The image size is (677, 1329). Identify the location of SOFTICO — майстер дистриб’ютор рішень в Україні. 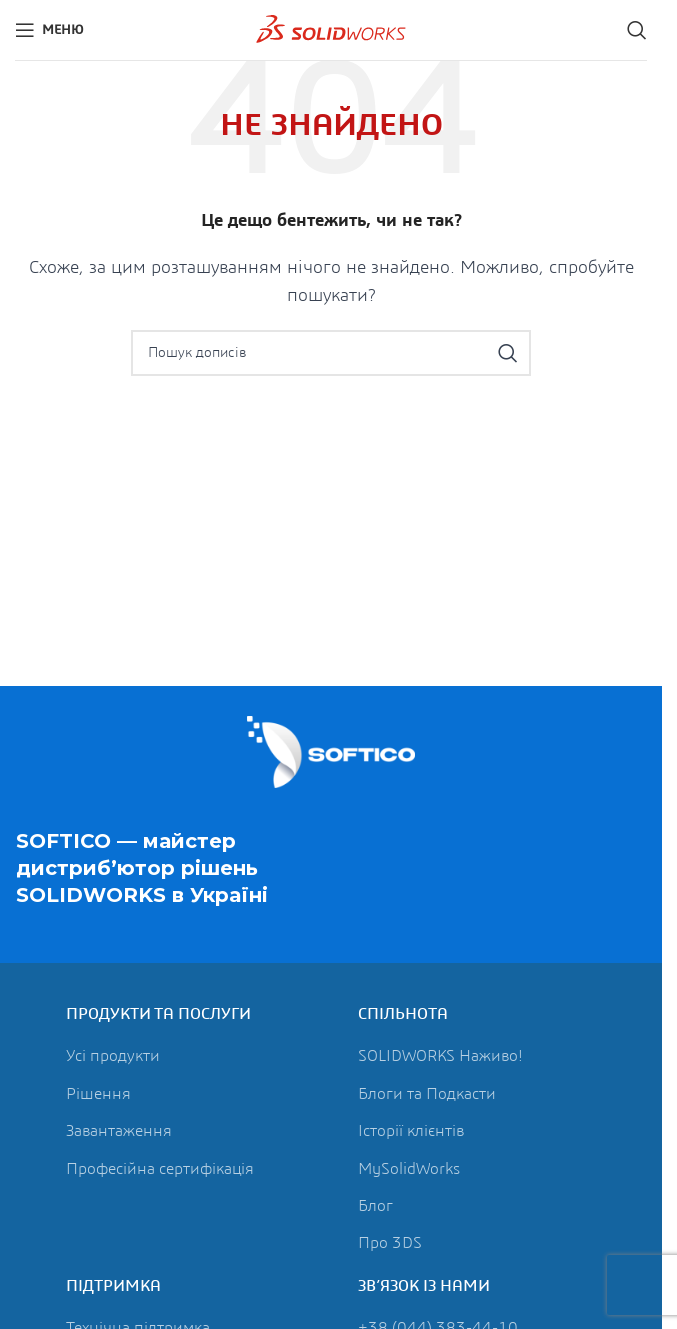
(142, 869).